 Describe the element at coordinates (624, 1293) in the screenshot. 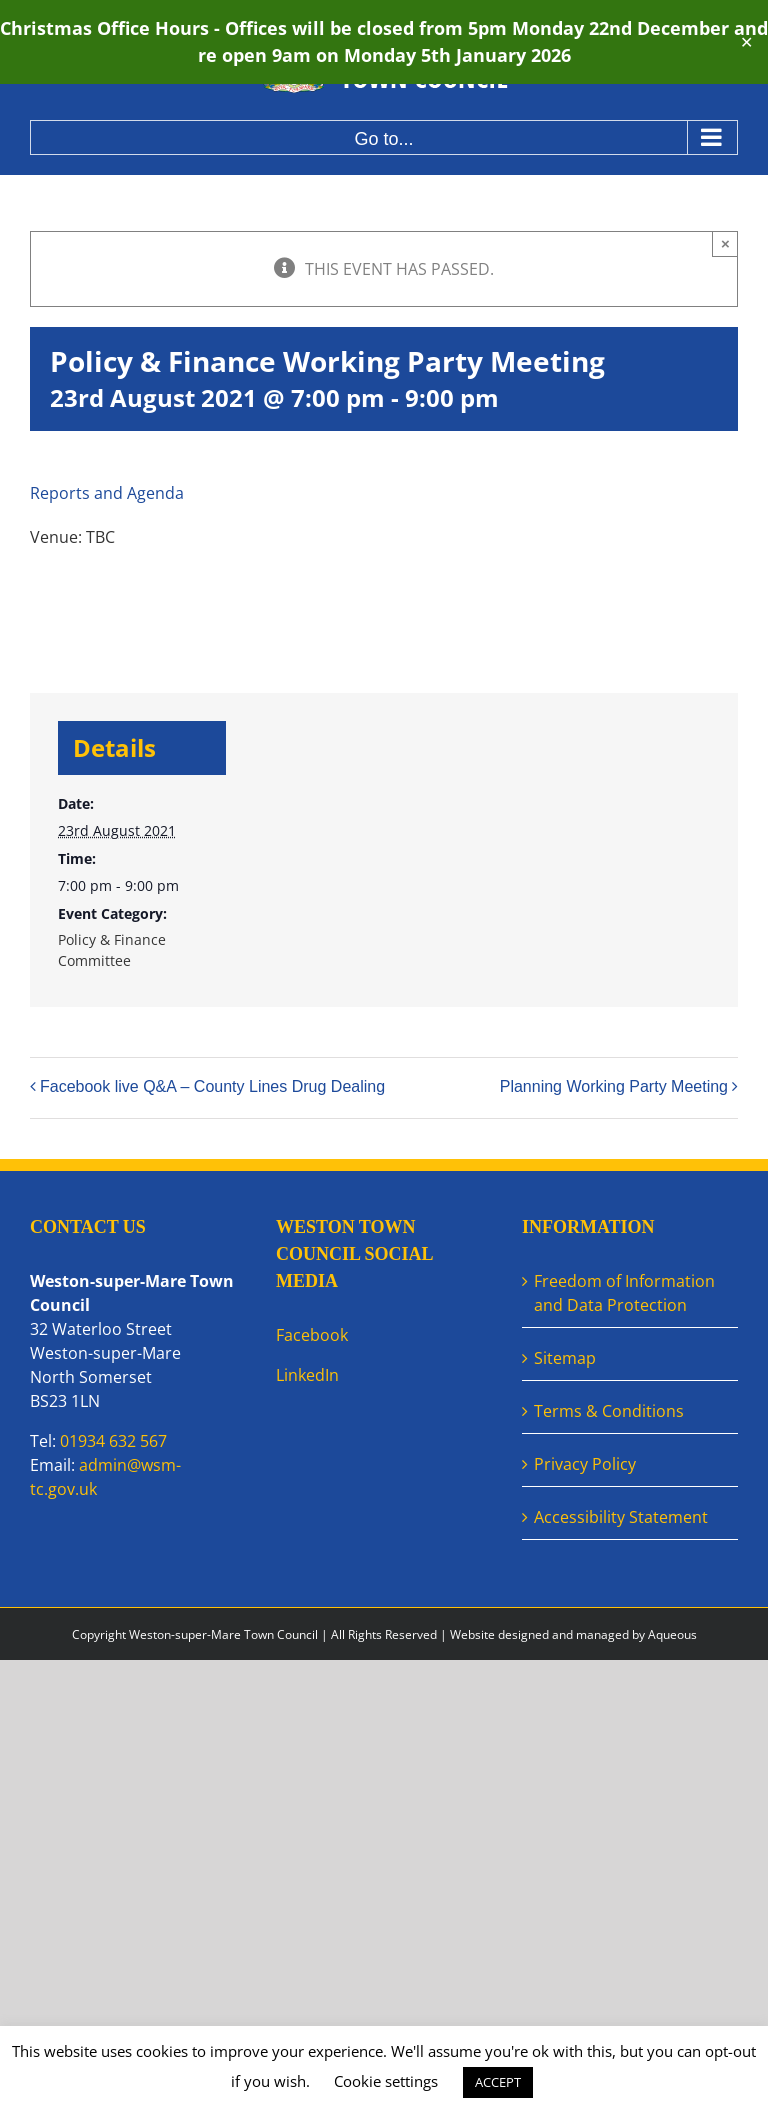

I see `Freedom of Information and Data Protection` at that location.